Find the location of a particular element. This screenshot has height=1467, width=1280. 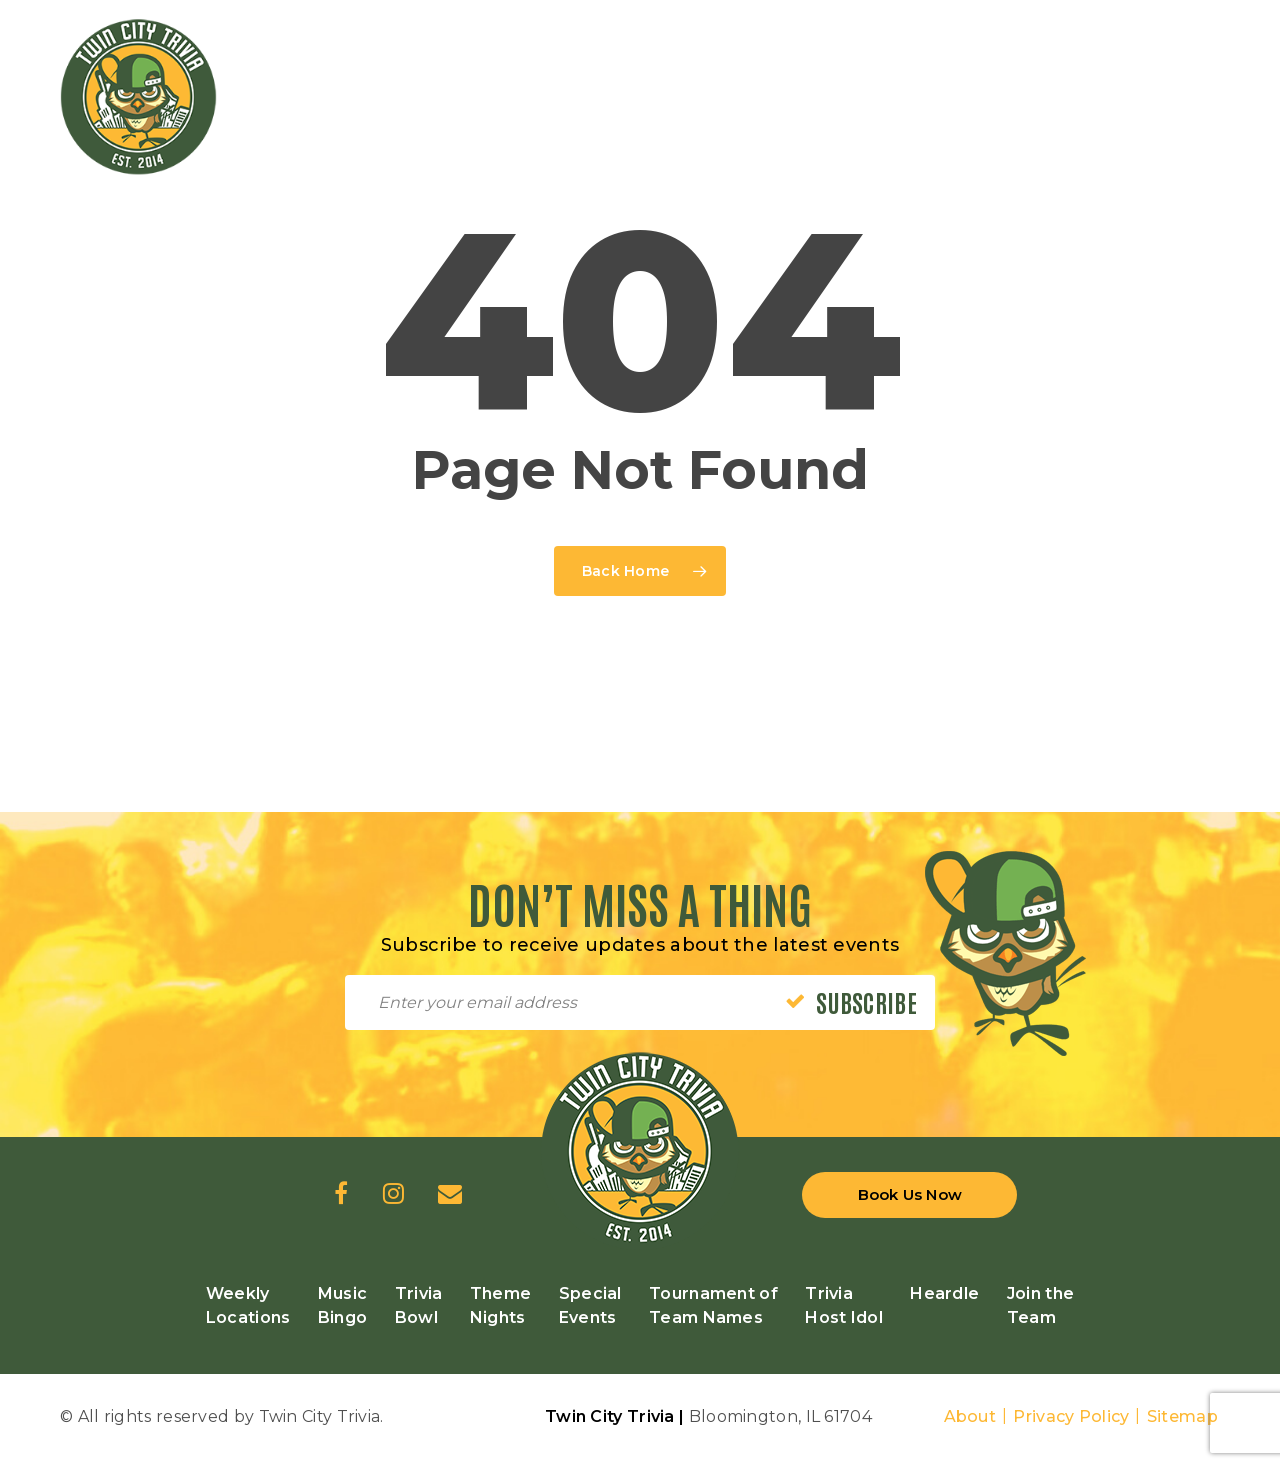

Music Bingo is located at coordinates (343, 1305).